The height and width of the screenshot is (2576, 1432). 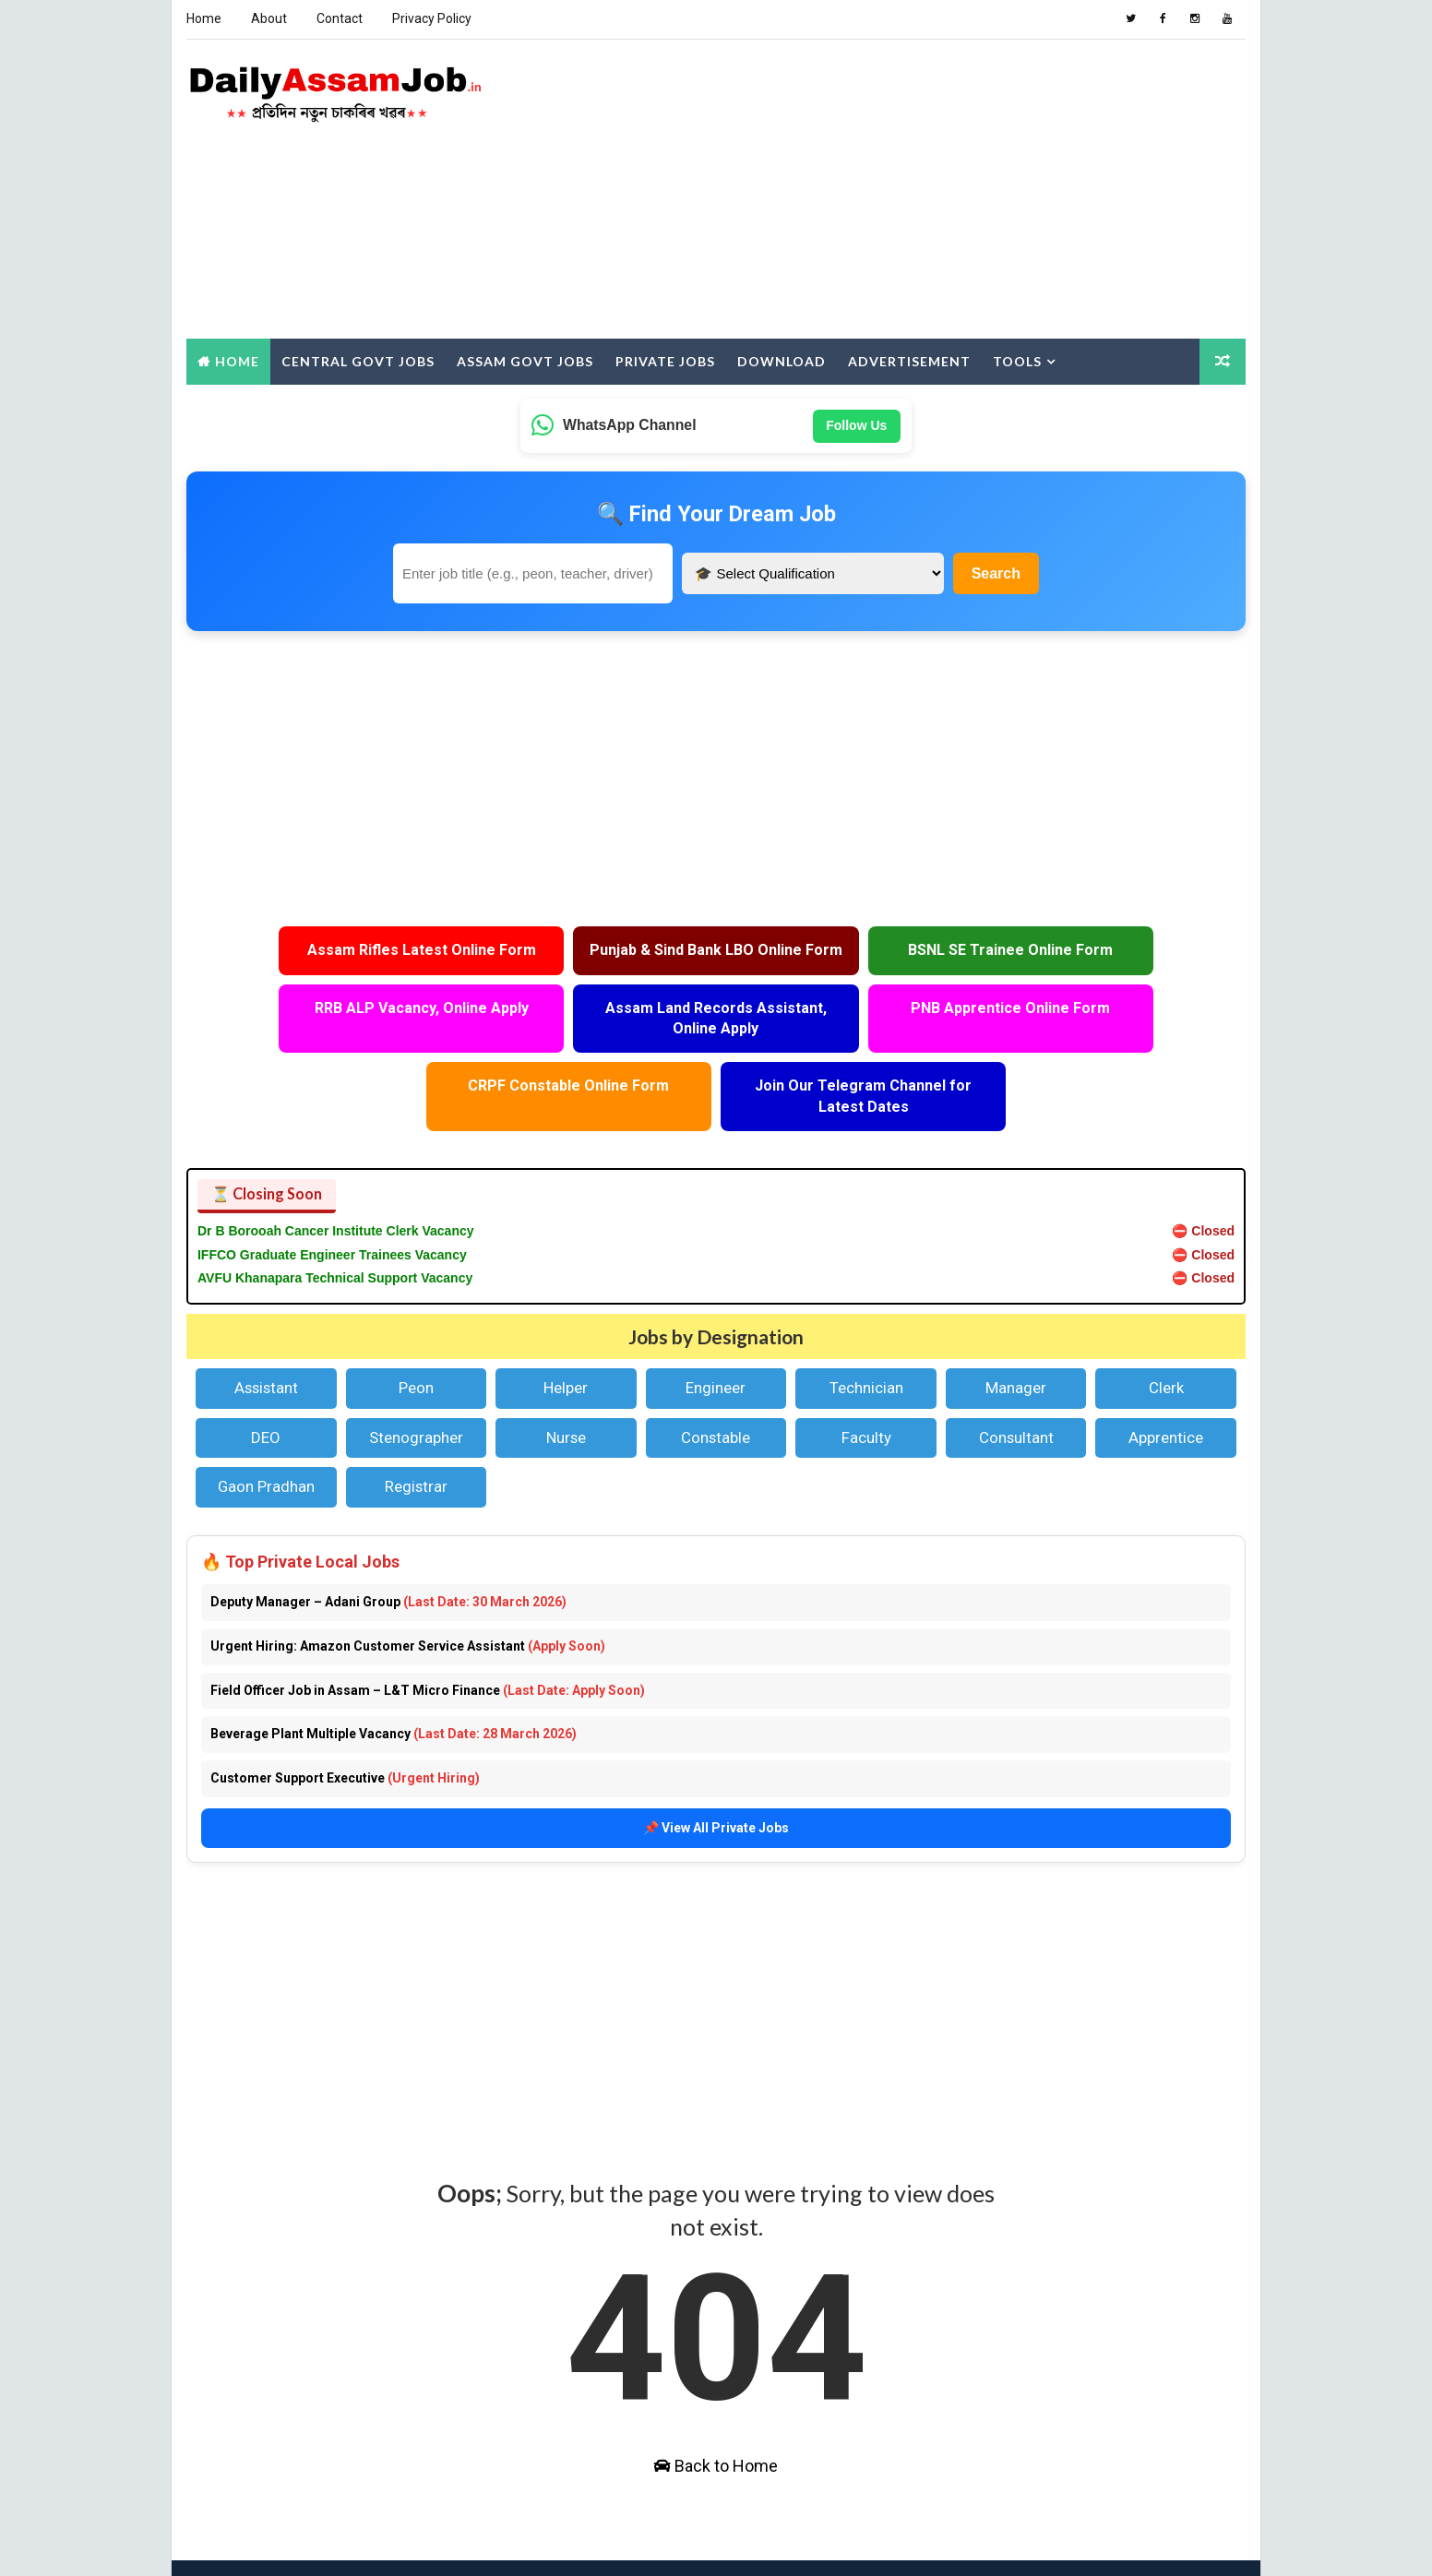 I want to click on Gaon Pradhan, so click(x=265, y=1427).